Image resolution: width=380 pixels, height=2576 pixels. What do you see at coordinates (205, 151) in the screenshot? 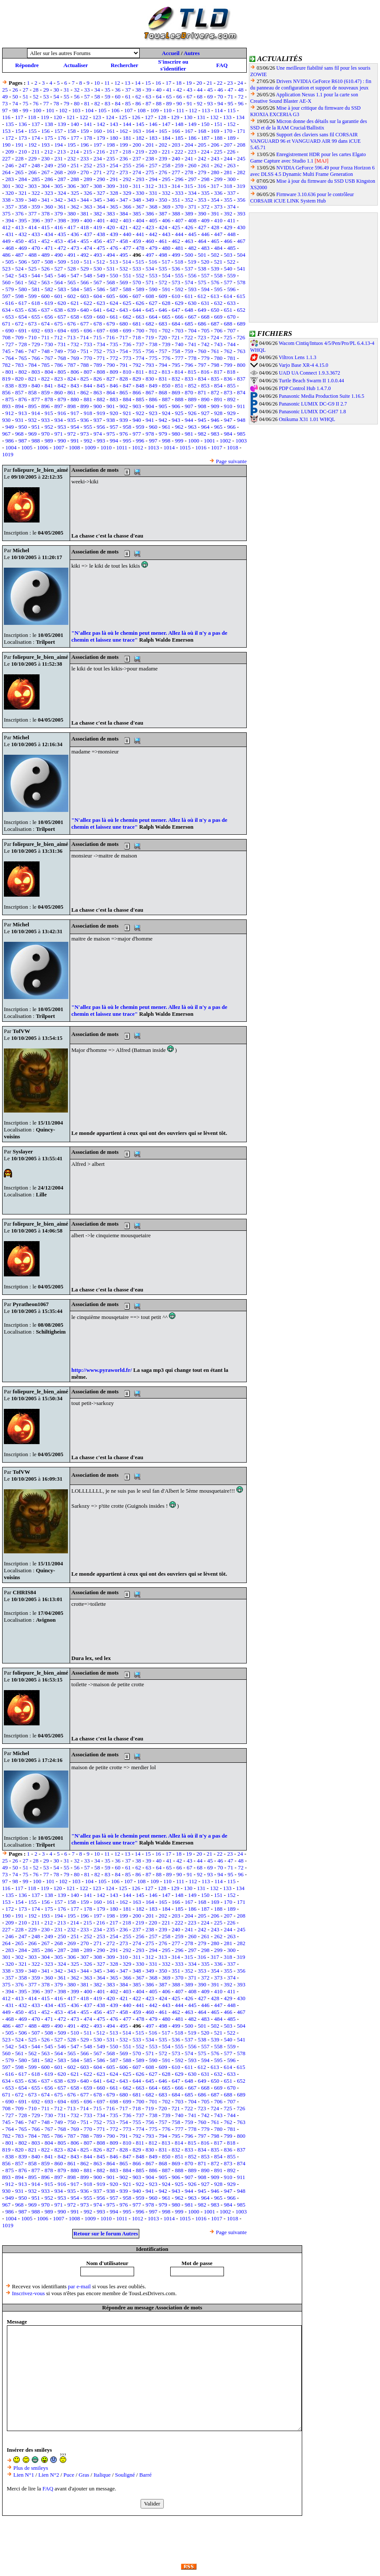
I see `224` at bounding box center [205, 151].